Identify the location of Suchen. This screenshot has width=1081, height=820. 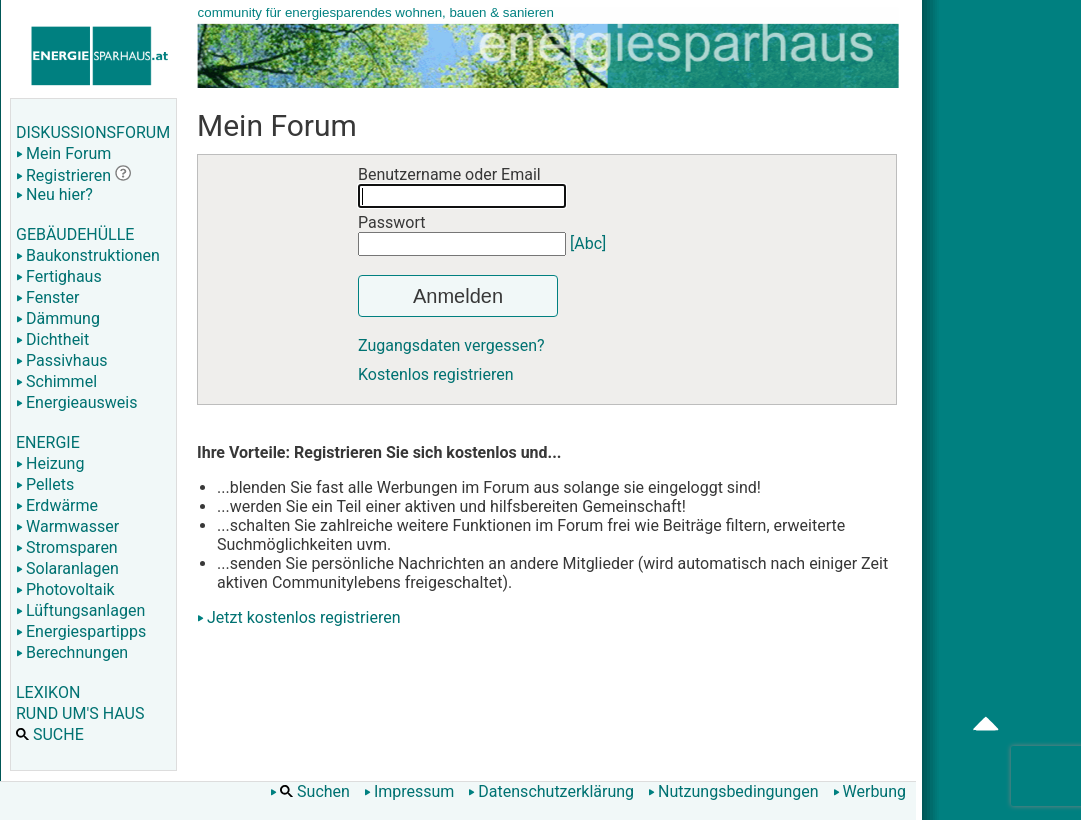
(310, 791).